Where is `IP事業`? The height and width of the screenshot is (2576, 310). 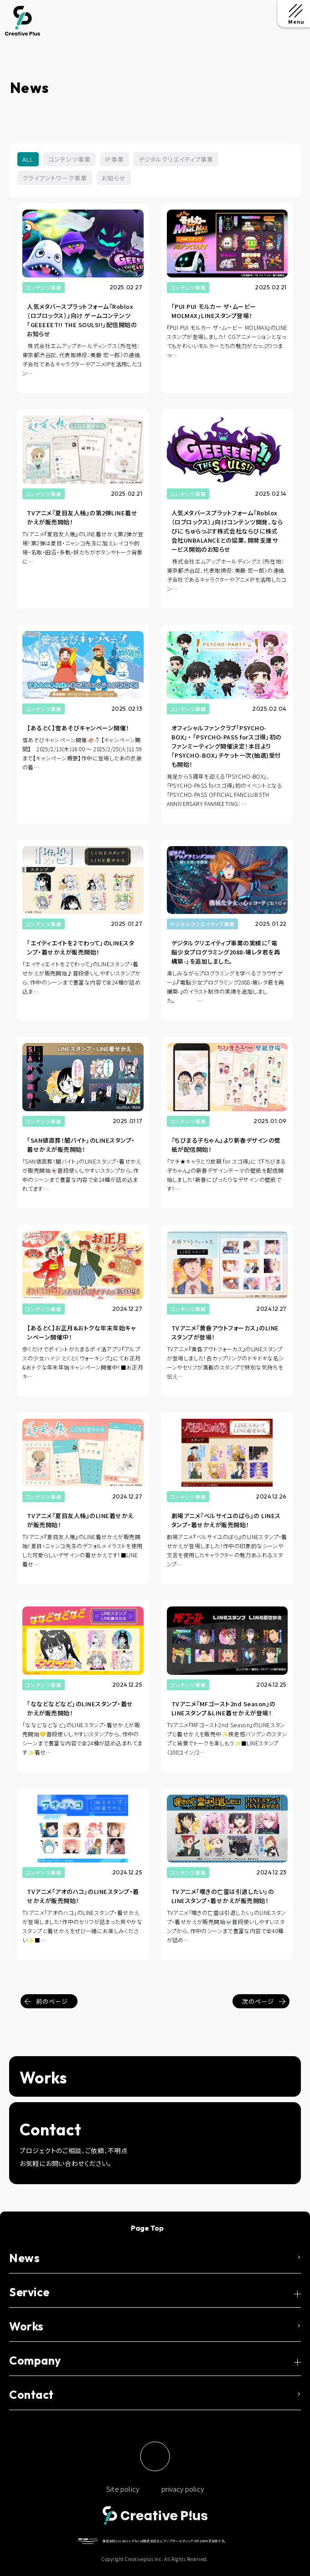 IP事業 is located at coordinates (114, 159).